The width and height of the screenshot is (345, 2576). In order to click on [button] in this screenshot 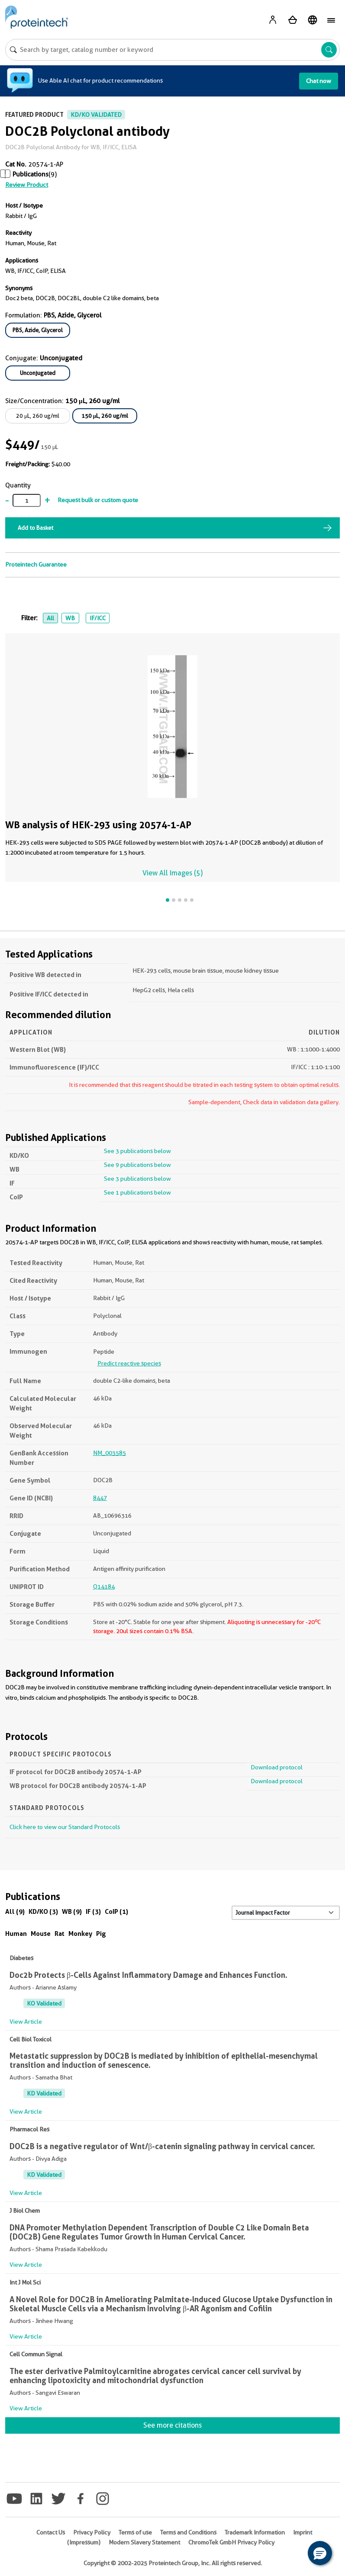, I will do `click(320, 2553)`.